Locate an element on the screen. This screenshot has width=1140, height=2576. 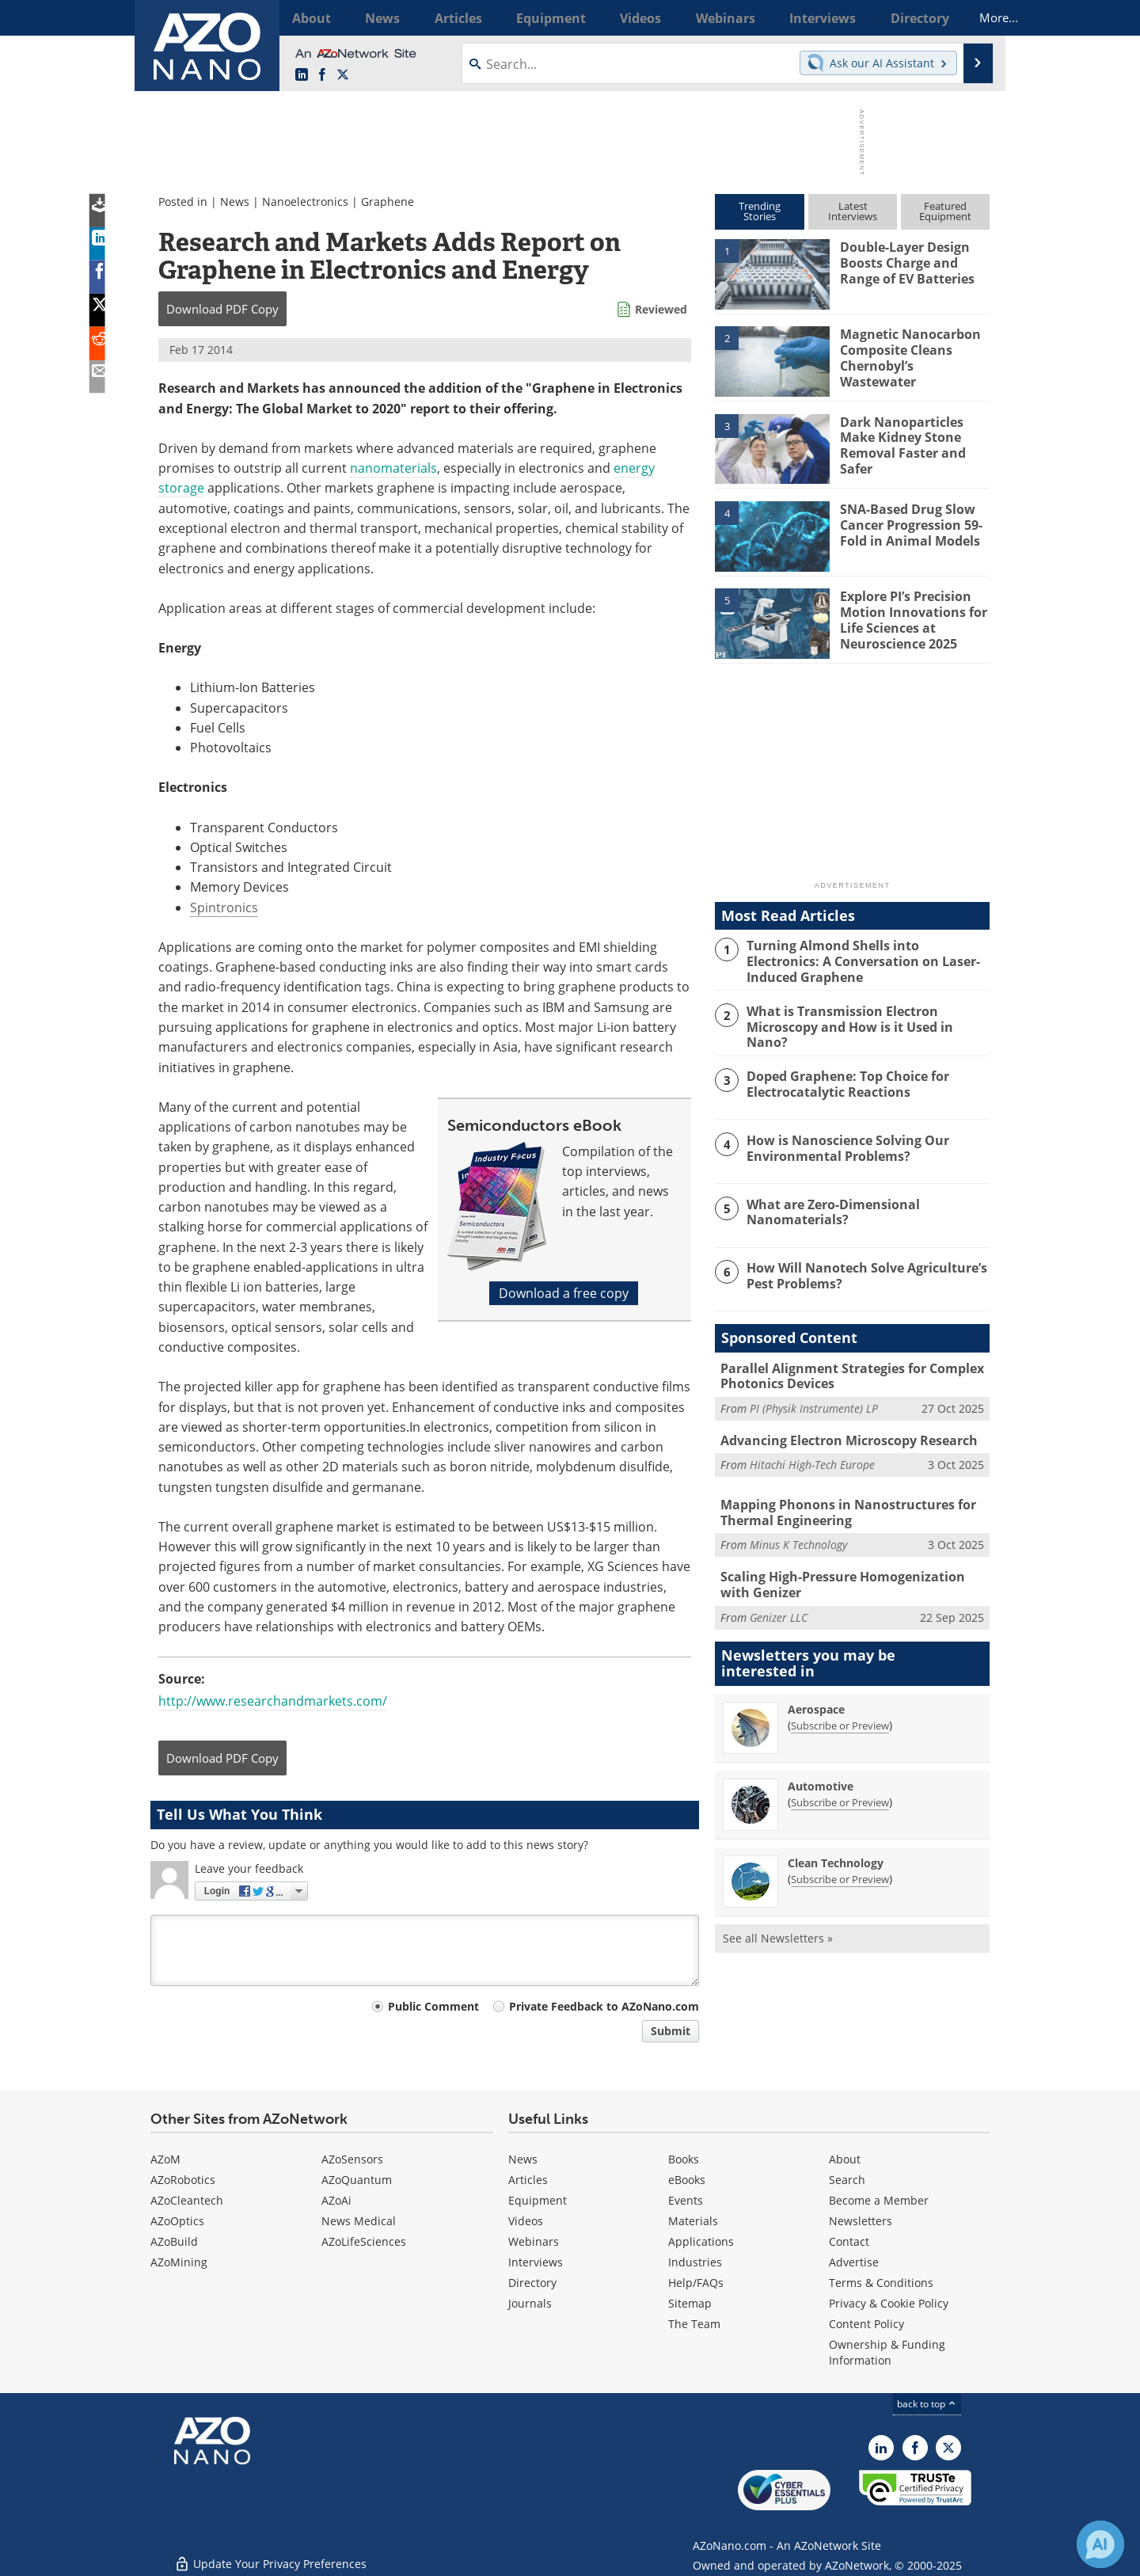
Clean Technology is located at coordinates (836, 1851).